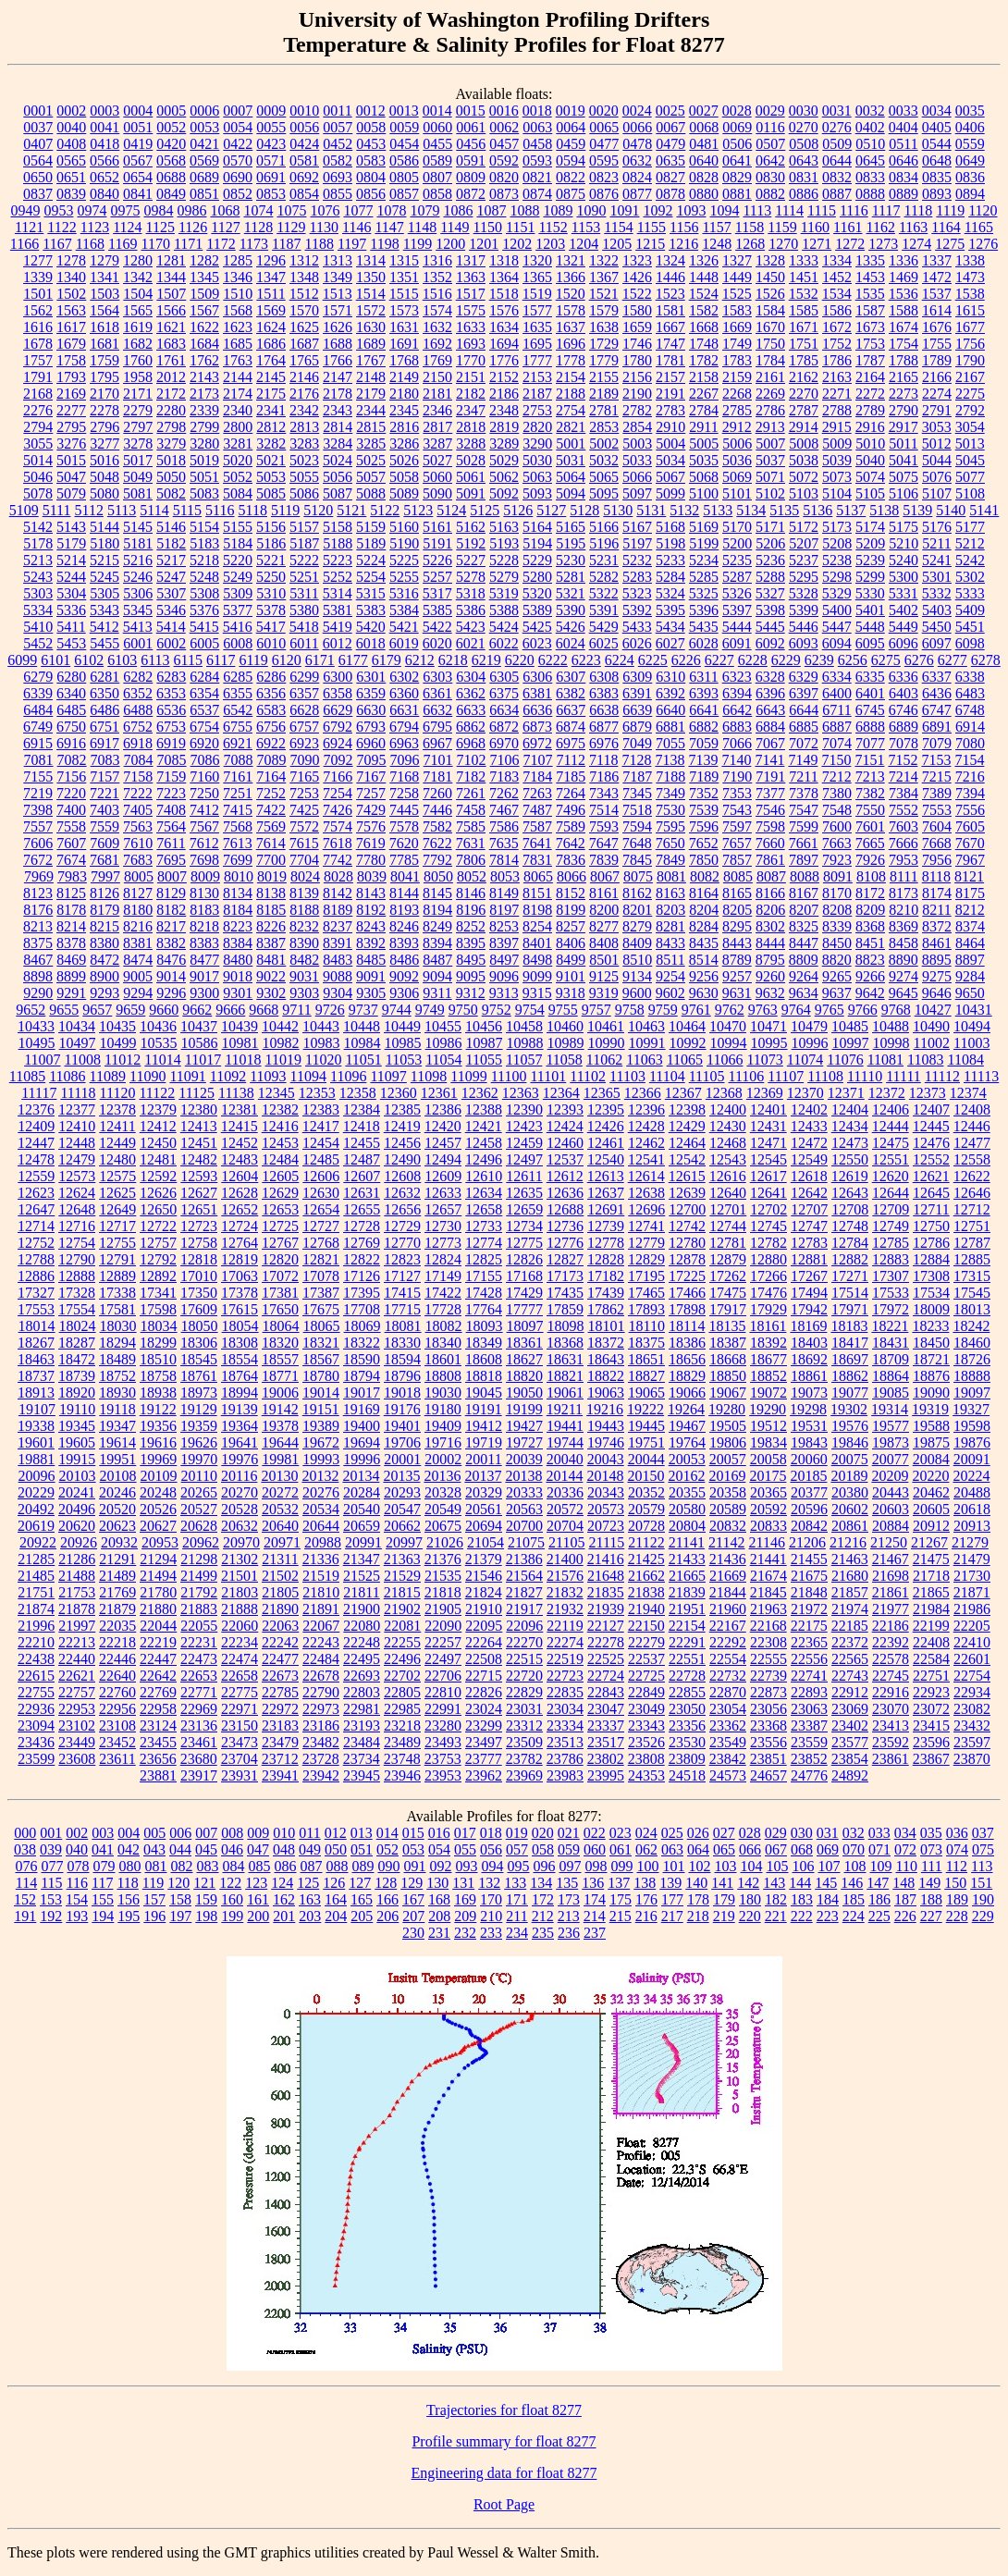  Describe the element at coordinates (337, 177) in the screenshot. I see `0693` at that location.